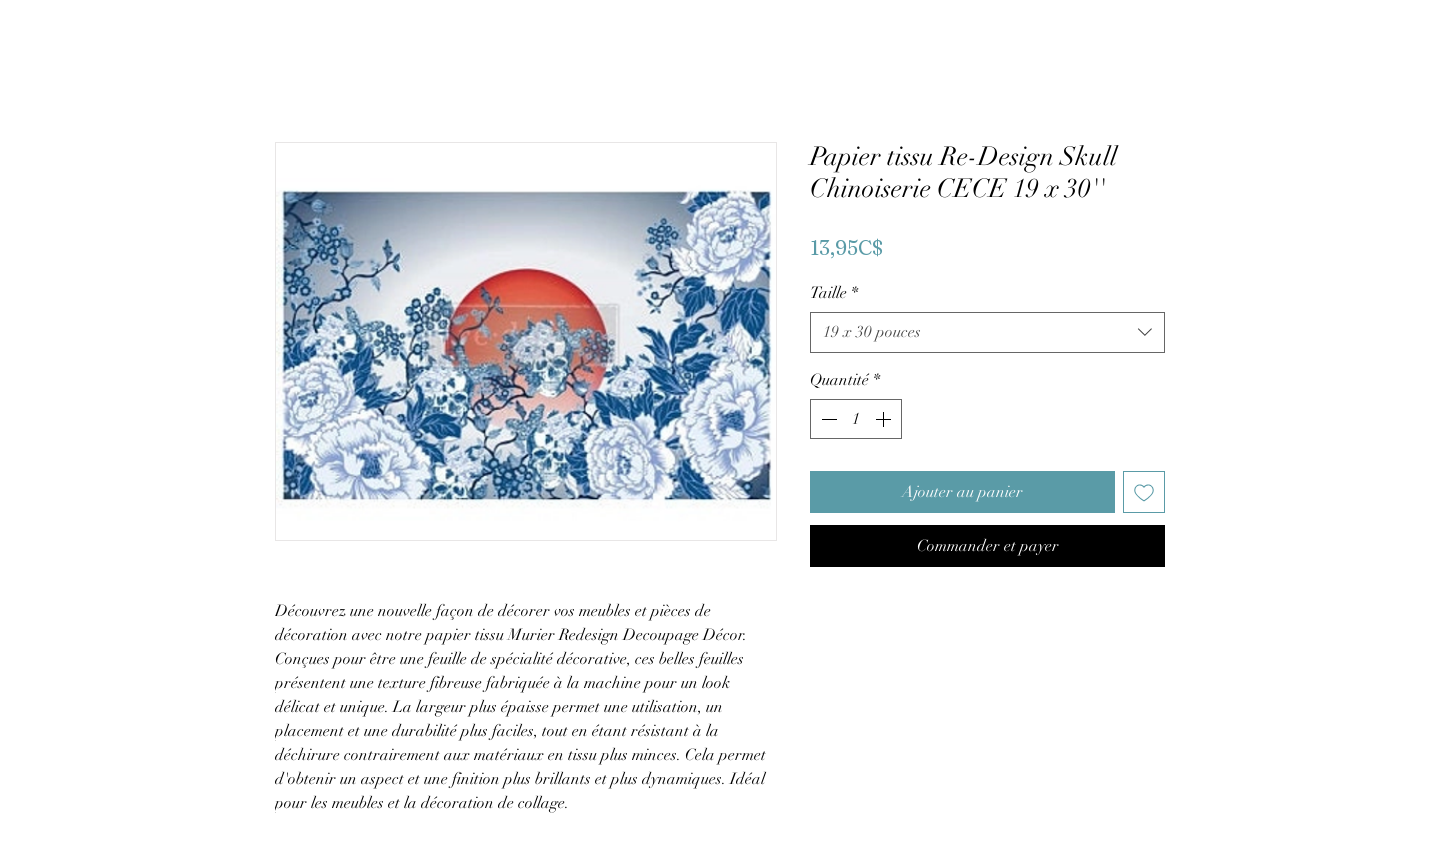 The width and height of the screenshot is (1440, 860). Describe the element at coordinates (827, 419) in the screenshot. I see `[Decrement]` at that location.